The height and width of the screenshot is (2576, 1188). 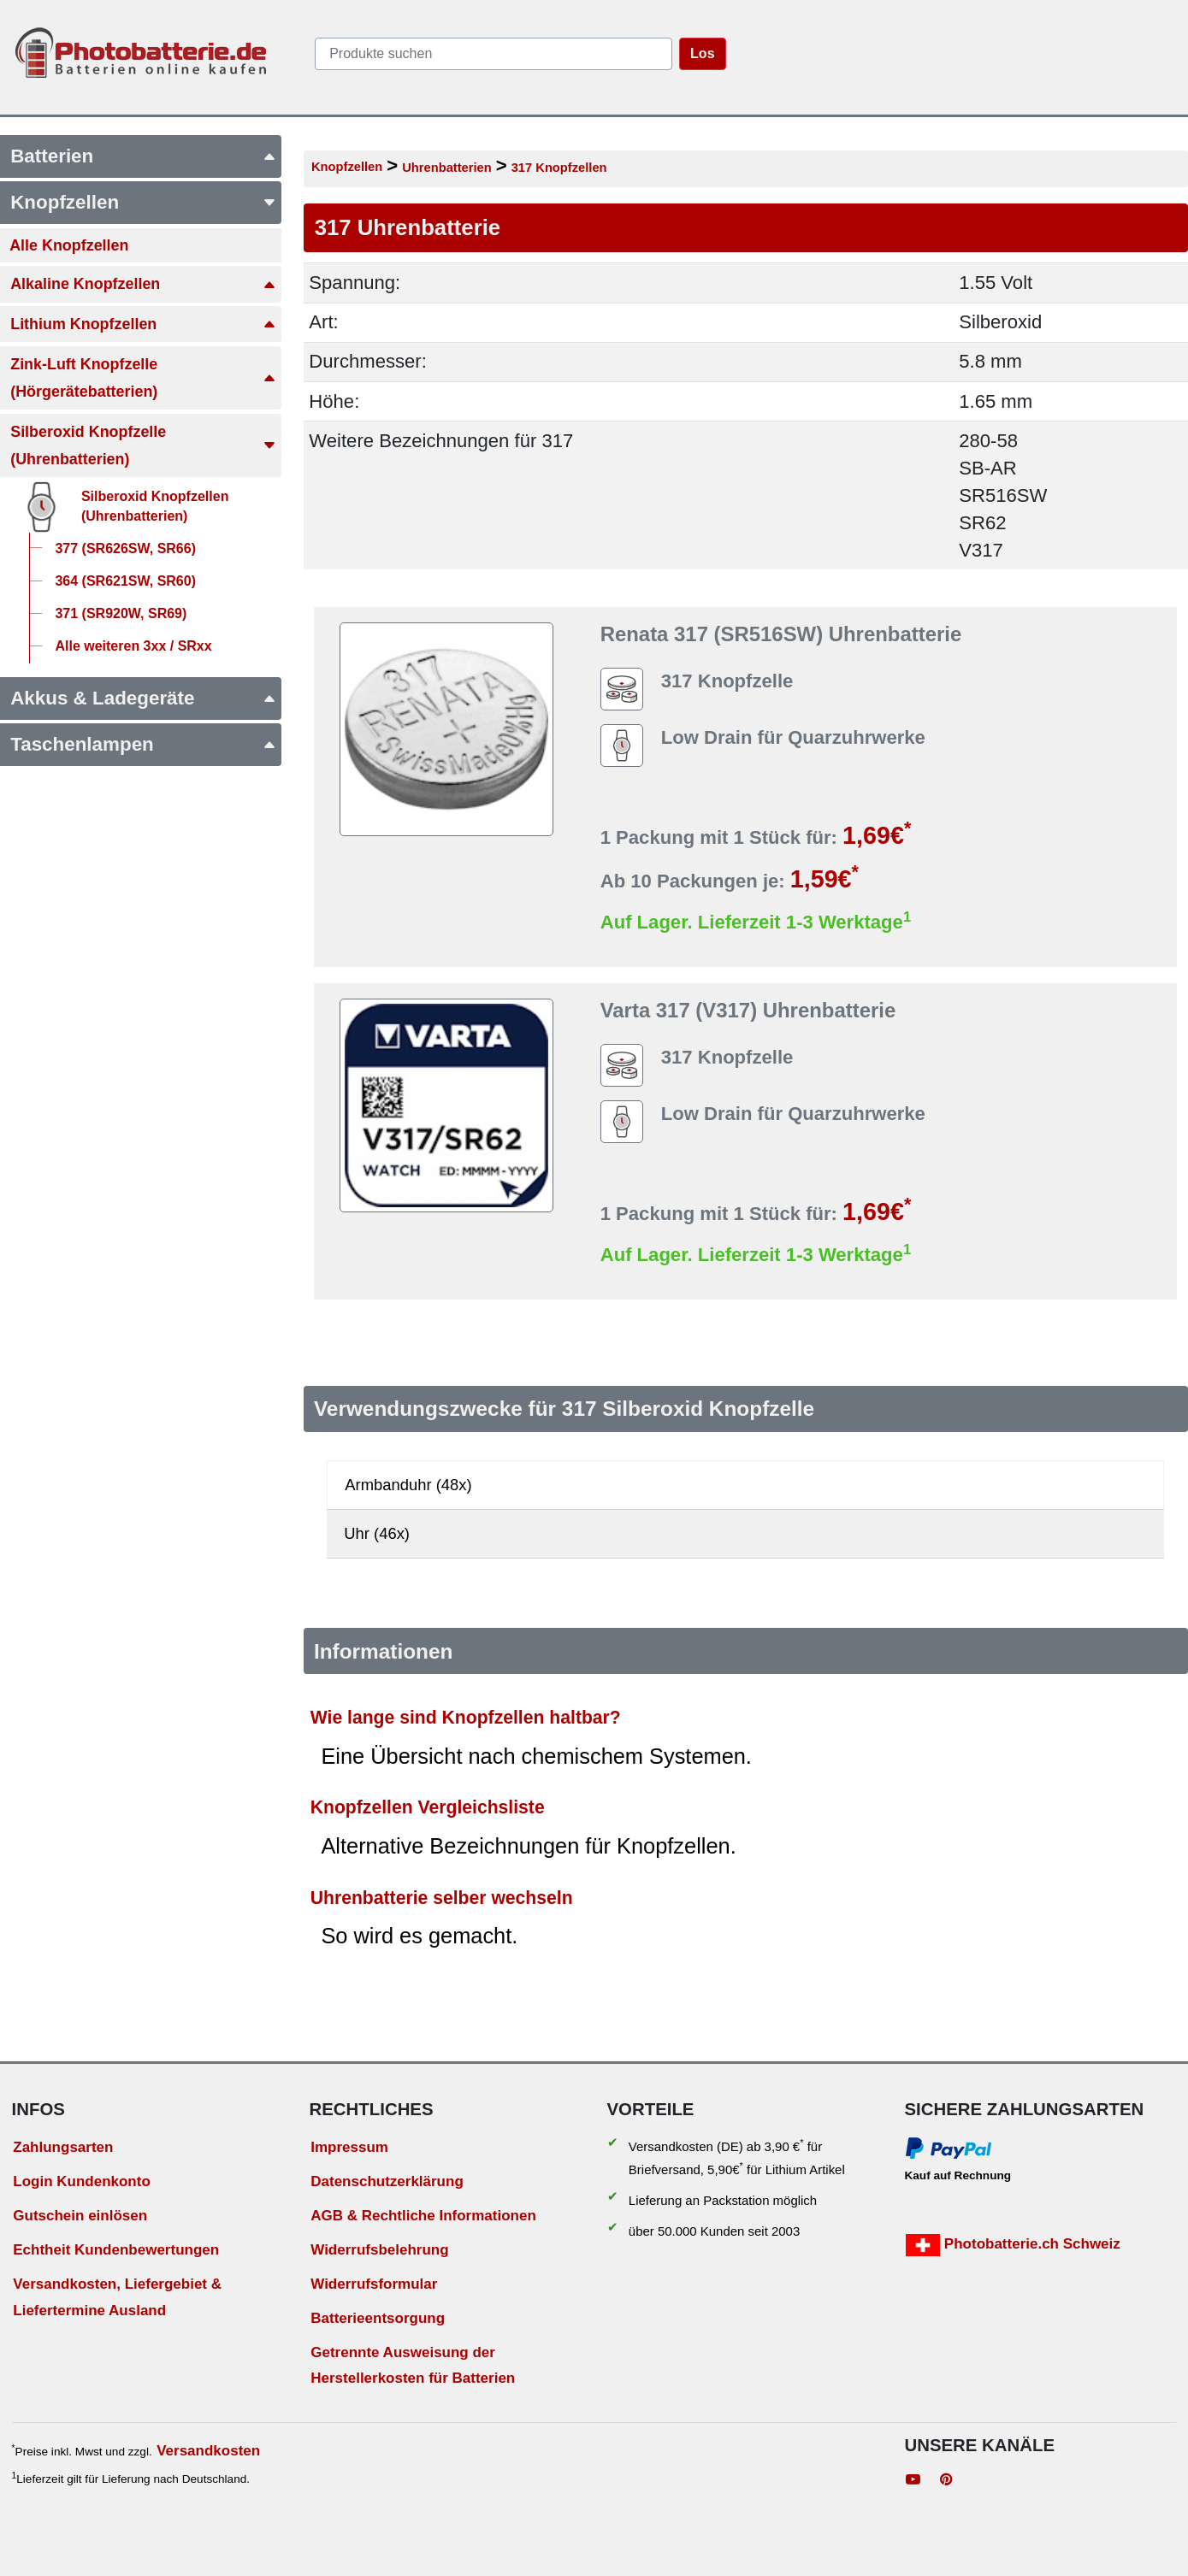 What do you see at coordinates (208, 2451) in the screenshot?
I see `Versandkosten` at bounding box center [208, 2451].